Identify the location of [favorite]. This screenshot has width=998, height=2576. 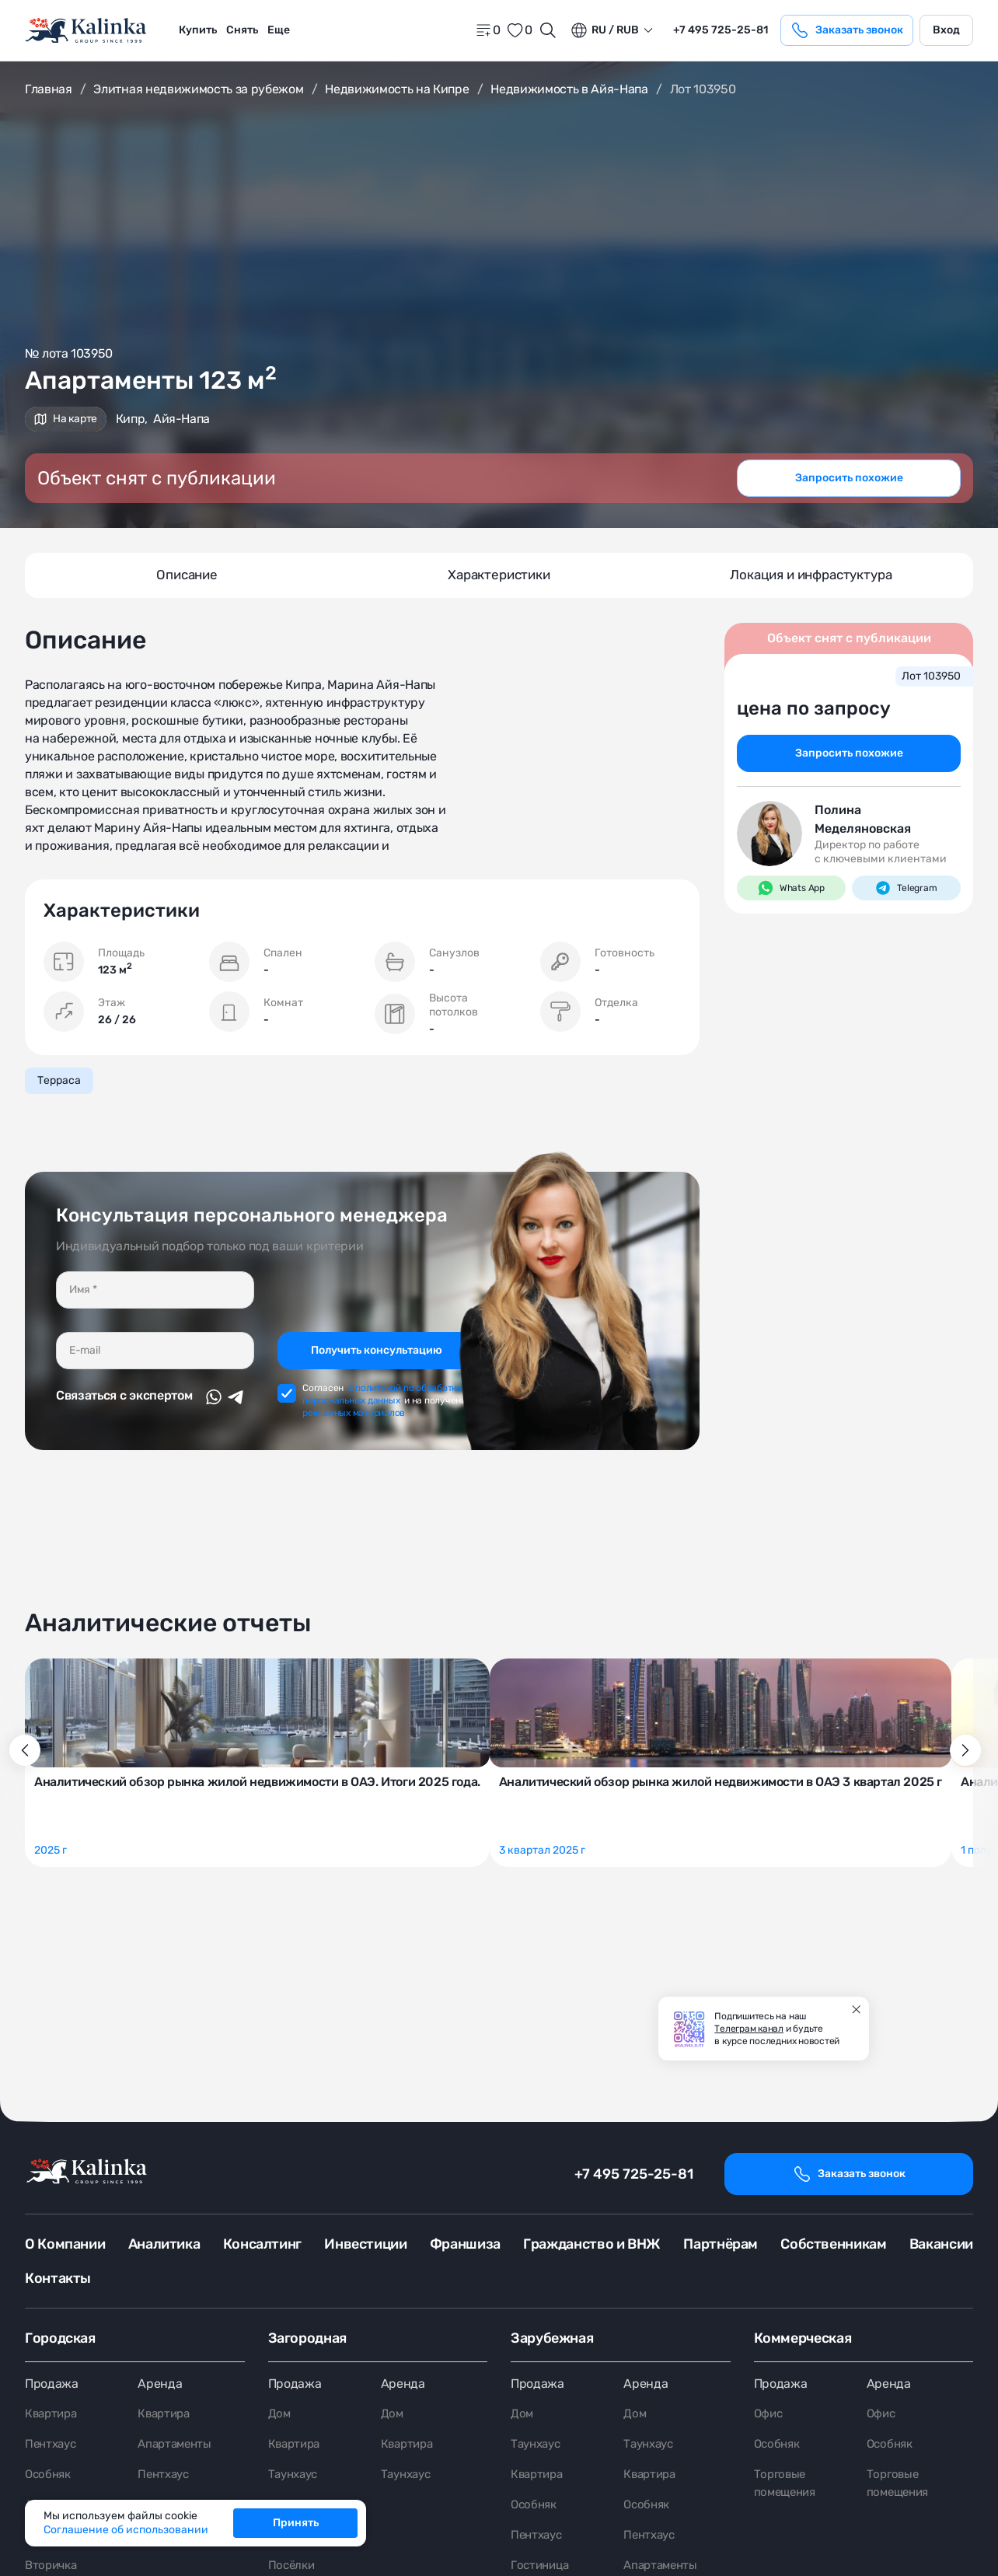
(519, 30).